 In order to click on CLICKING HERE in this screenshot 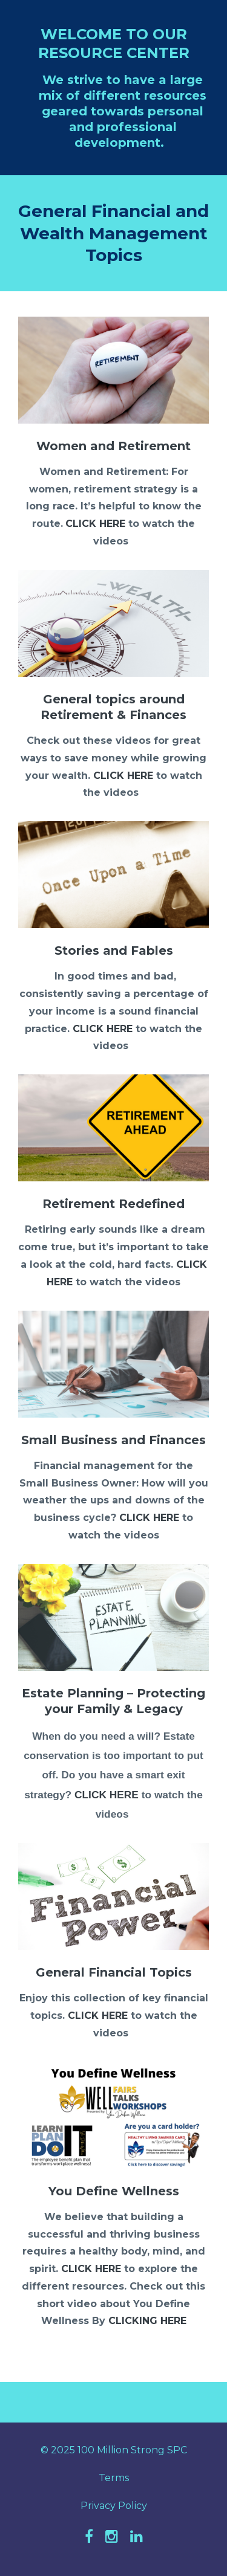, I will do `click(147, 2320)`.